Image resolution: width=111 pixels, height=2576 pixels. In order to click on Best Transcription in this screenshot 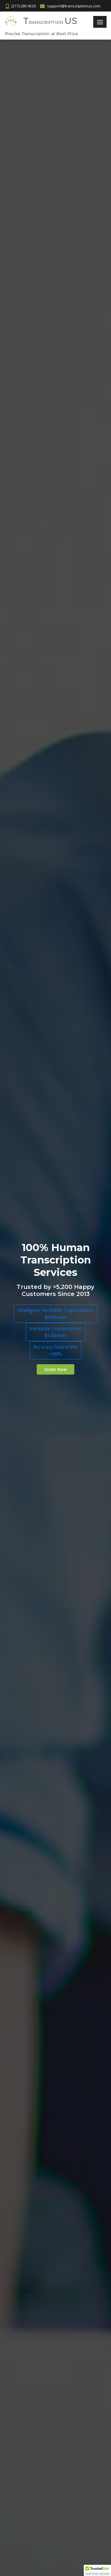, I will do `click(28, 2220)`.